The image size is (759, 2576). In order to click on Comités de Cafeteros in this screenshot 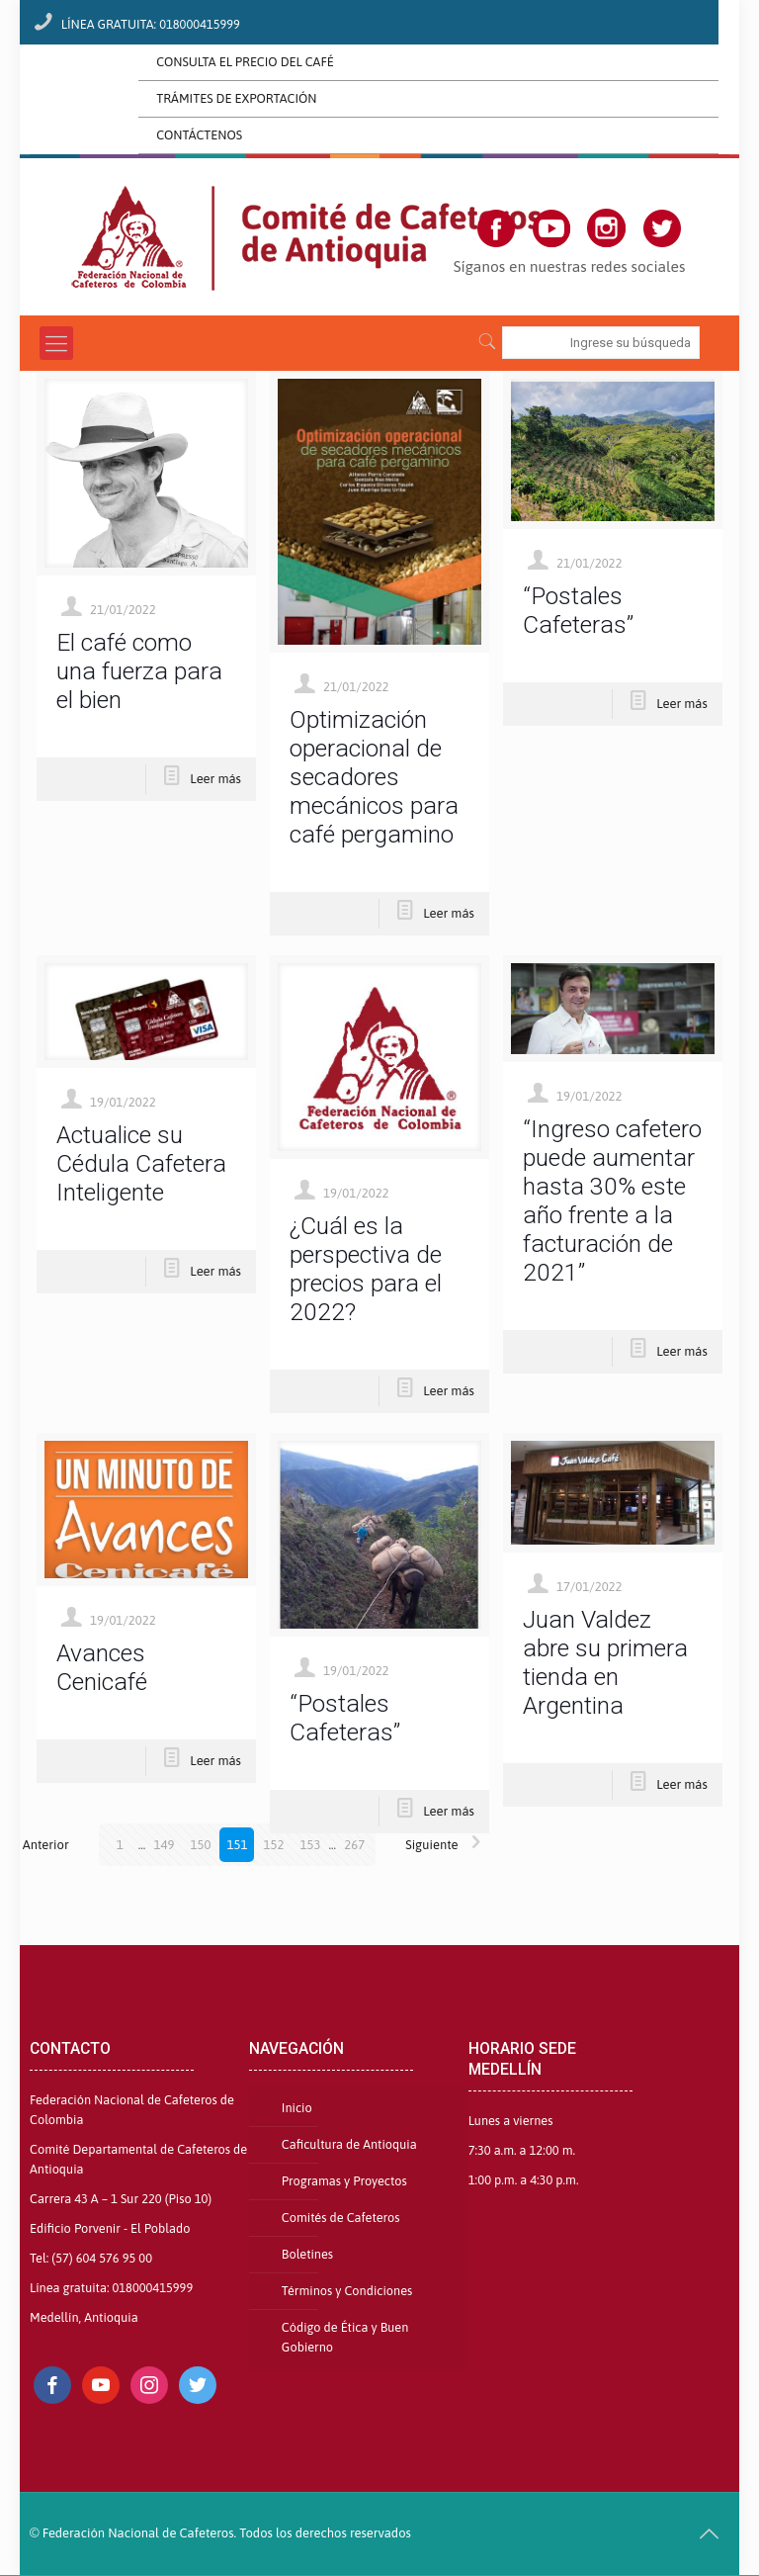, I will do `click(341, 2217)`.